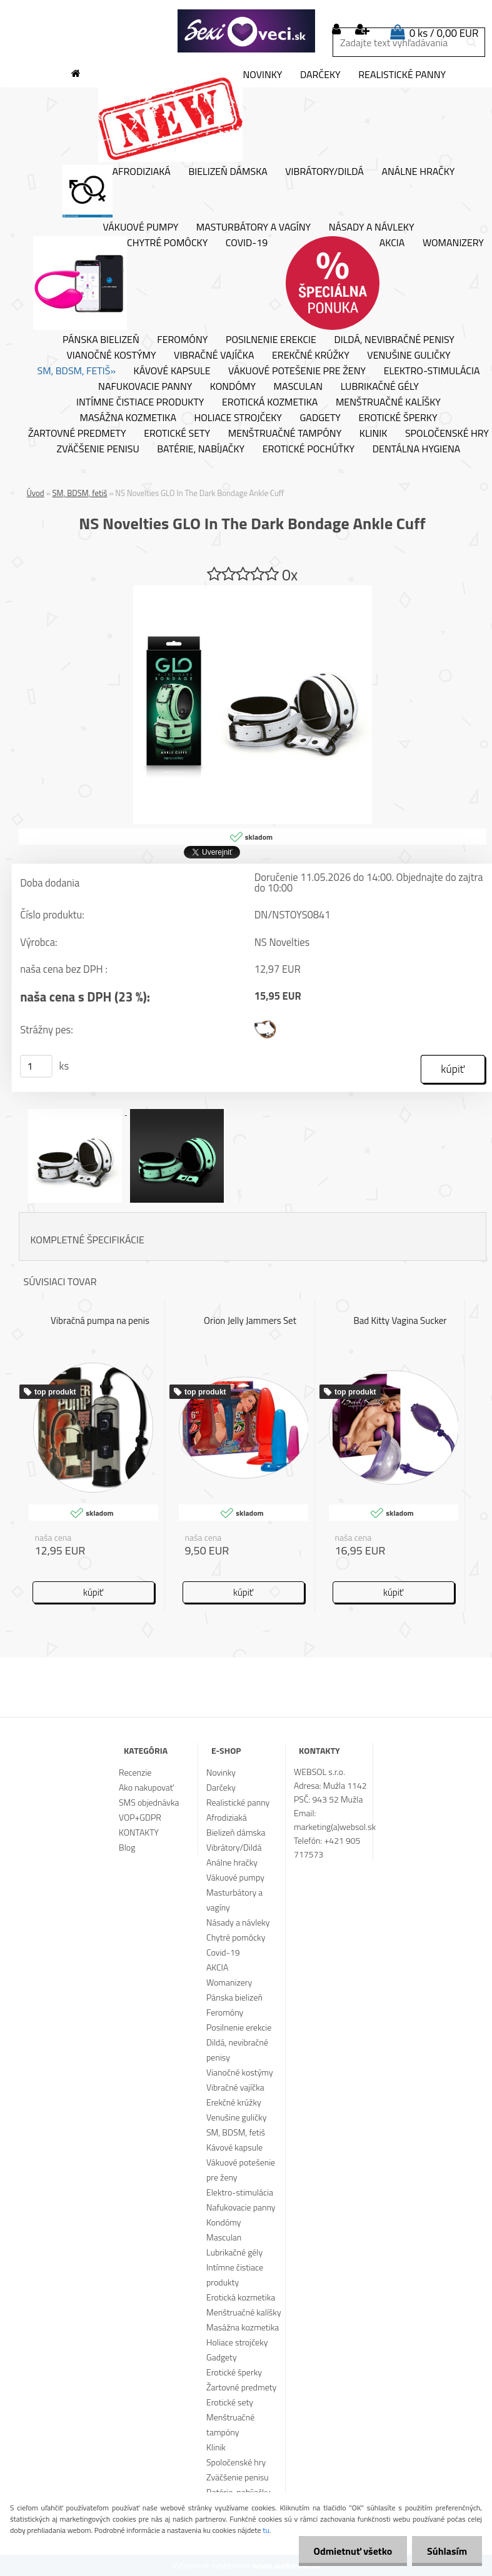 The image size is (492, 2576). Describe the element at coordinates (77, 371) in the screenshot. I see `SM, BDSM, fetiš»` at that location.